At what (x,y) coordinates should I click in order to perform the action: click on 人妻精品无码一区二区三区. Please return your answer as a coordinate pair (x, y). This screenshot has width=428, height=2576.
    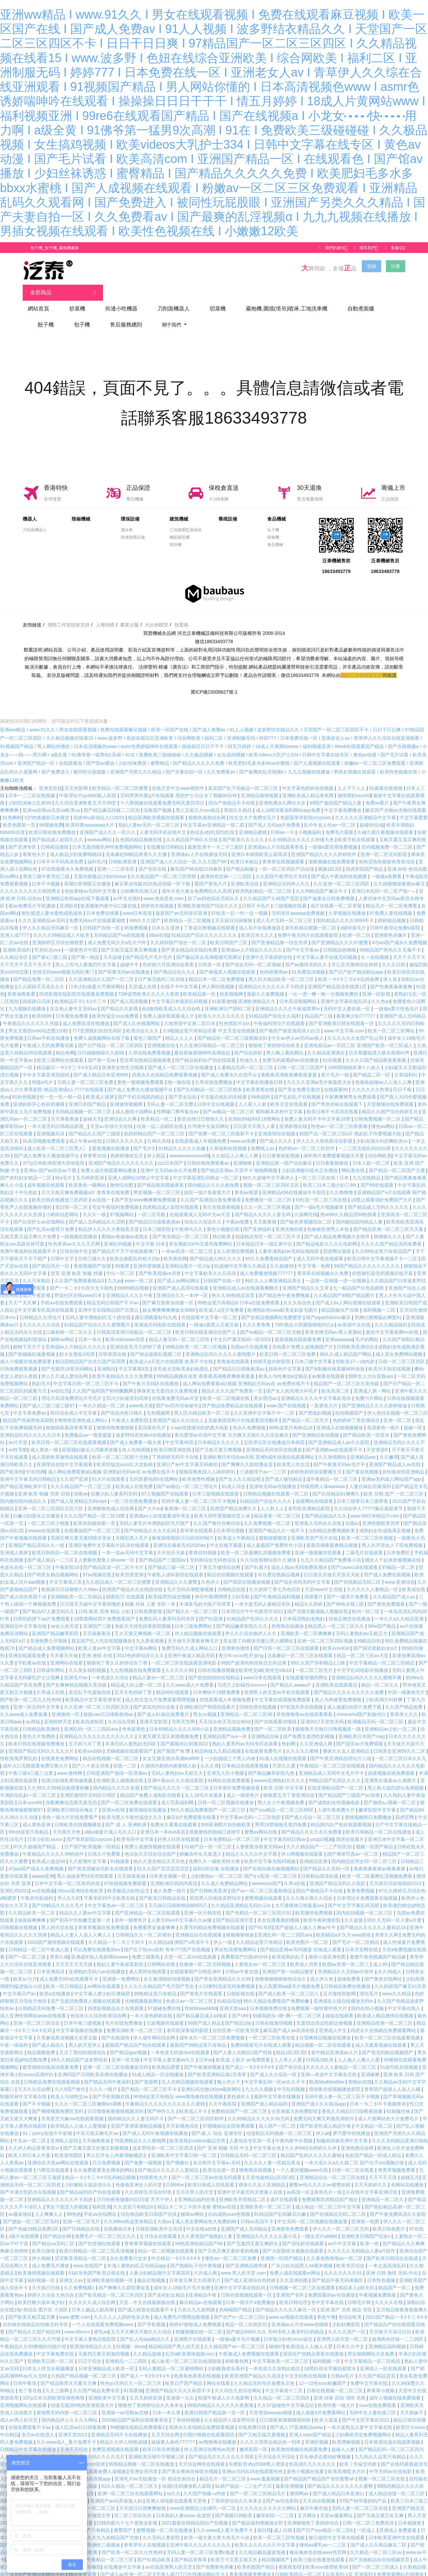
    Looking at the image, I should click on (246, 1058).